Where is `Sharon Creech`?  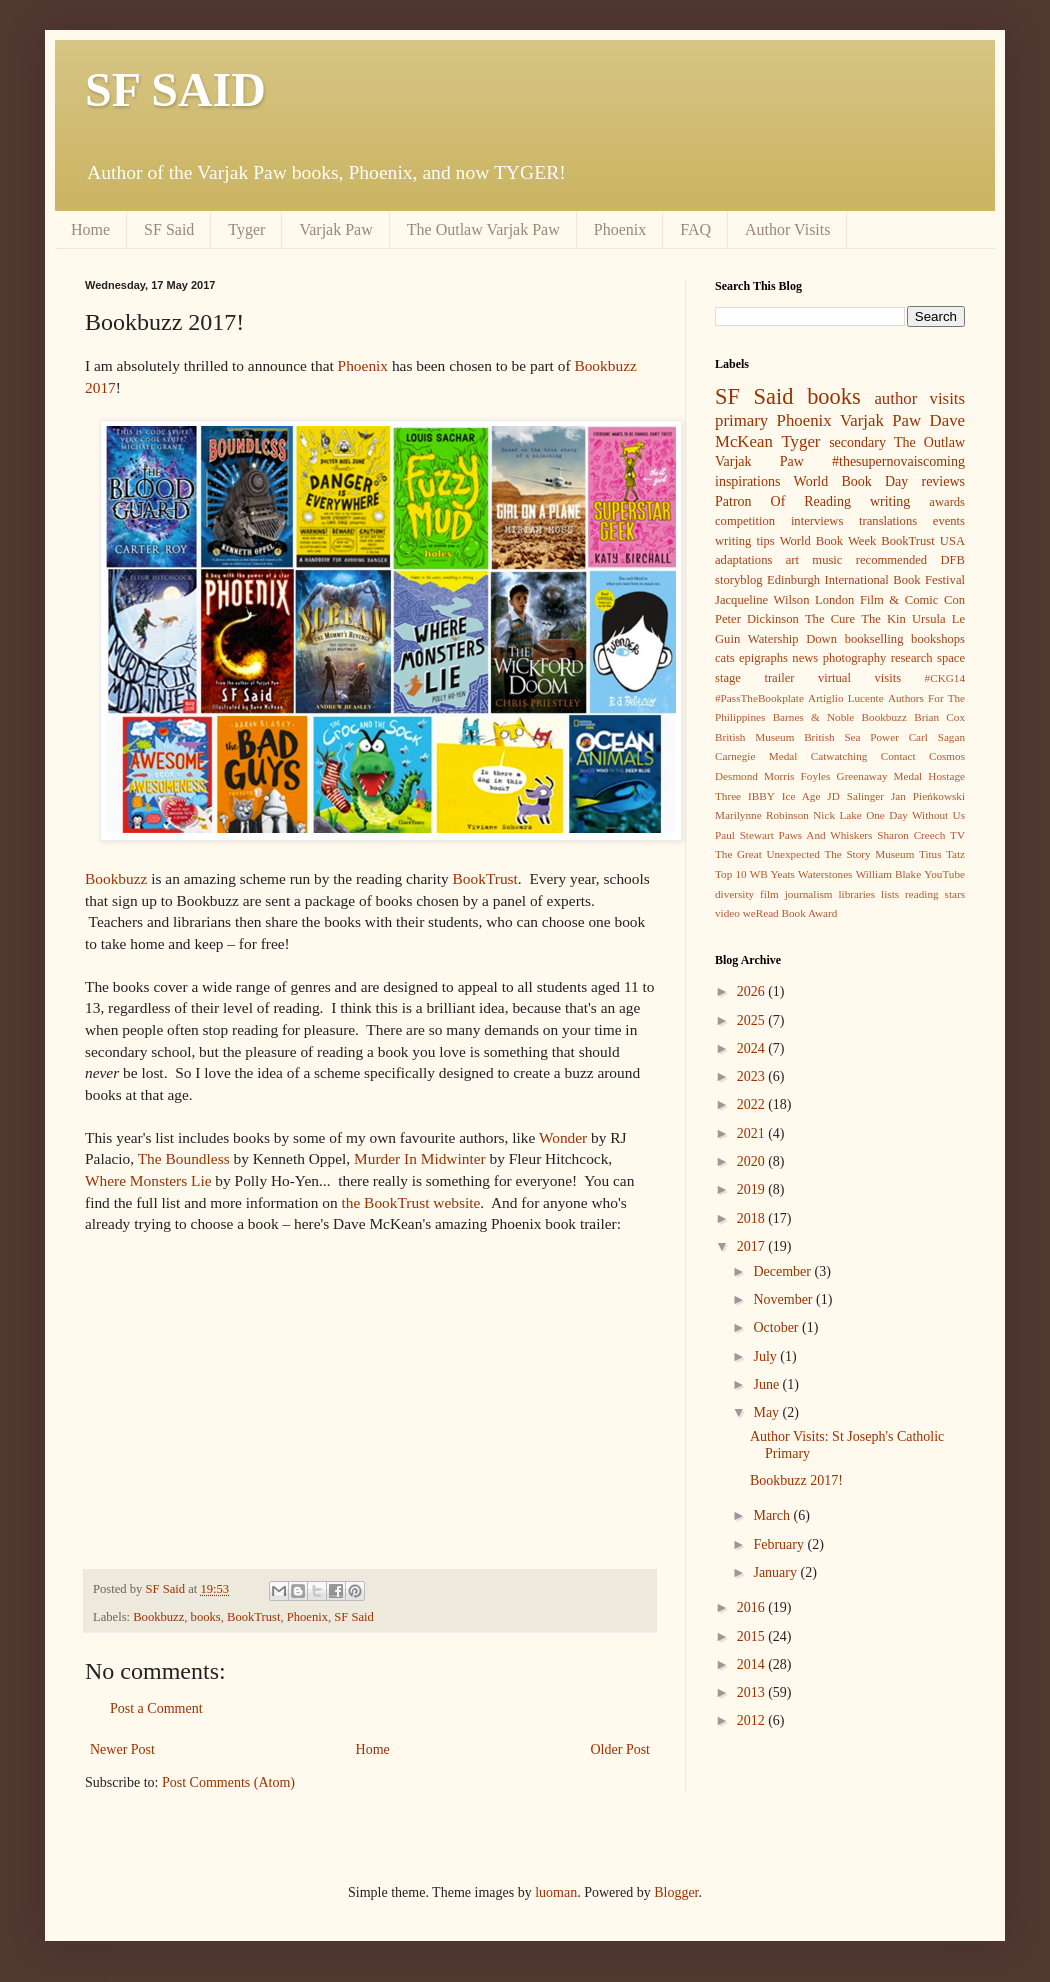 Sharon Creech is located at coordinates (911, 835).